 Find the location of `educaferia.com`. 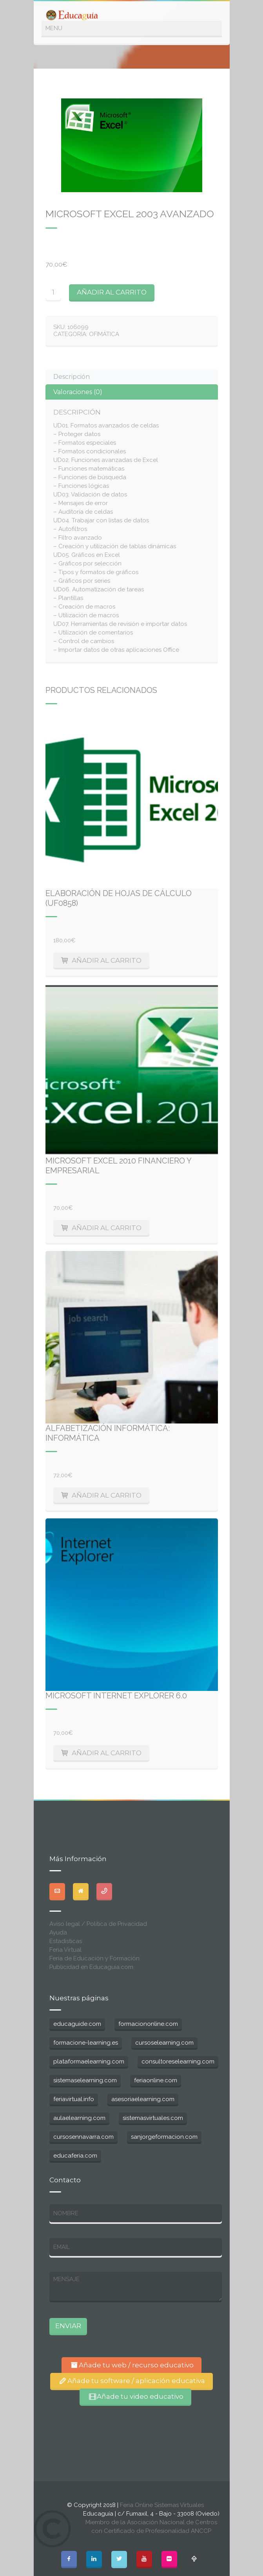

educaferia.com is located at coordinates (75, 2155).